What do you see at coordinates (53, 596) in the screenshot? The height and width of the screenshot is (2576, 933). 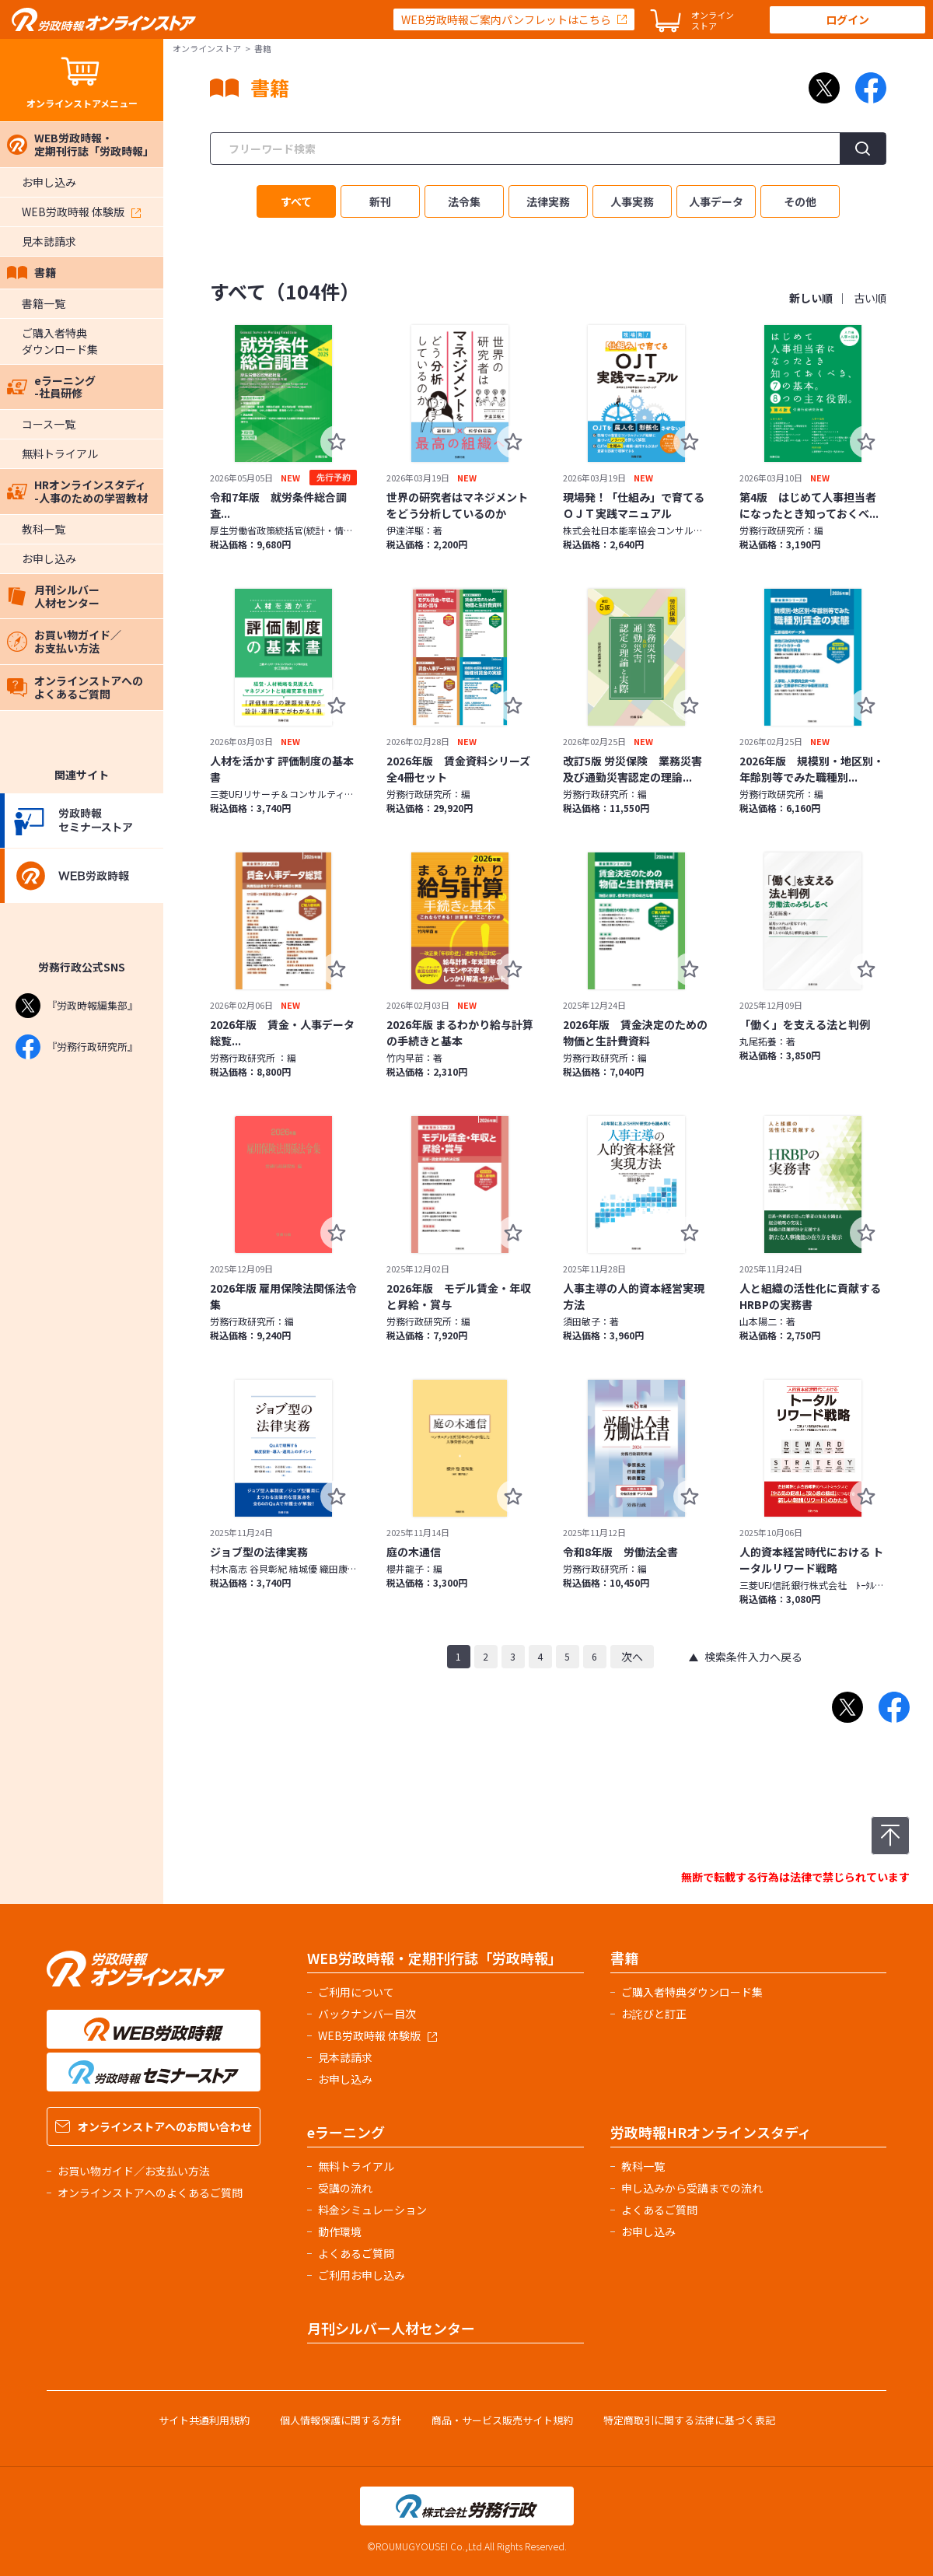 I see `月刊シルバー人材センター` at bounding box center [53, 596].